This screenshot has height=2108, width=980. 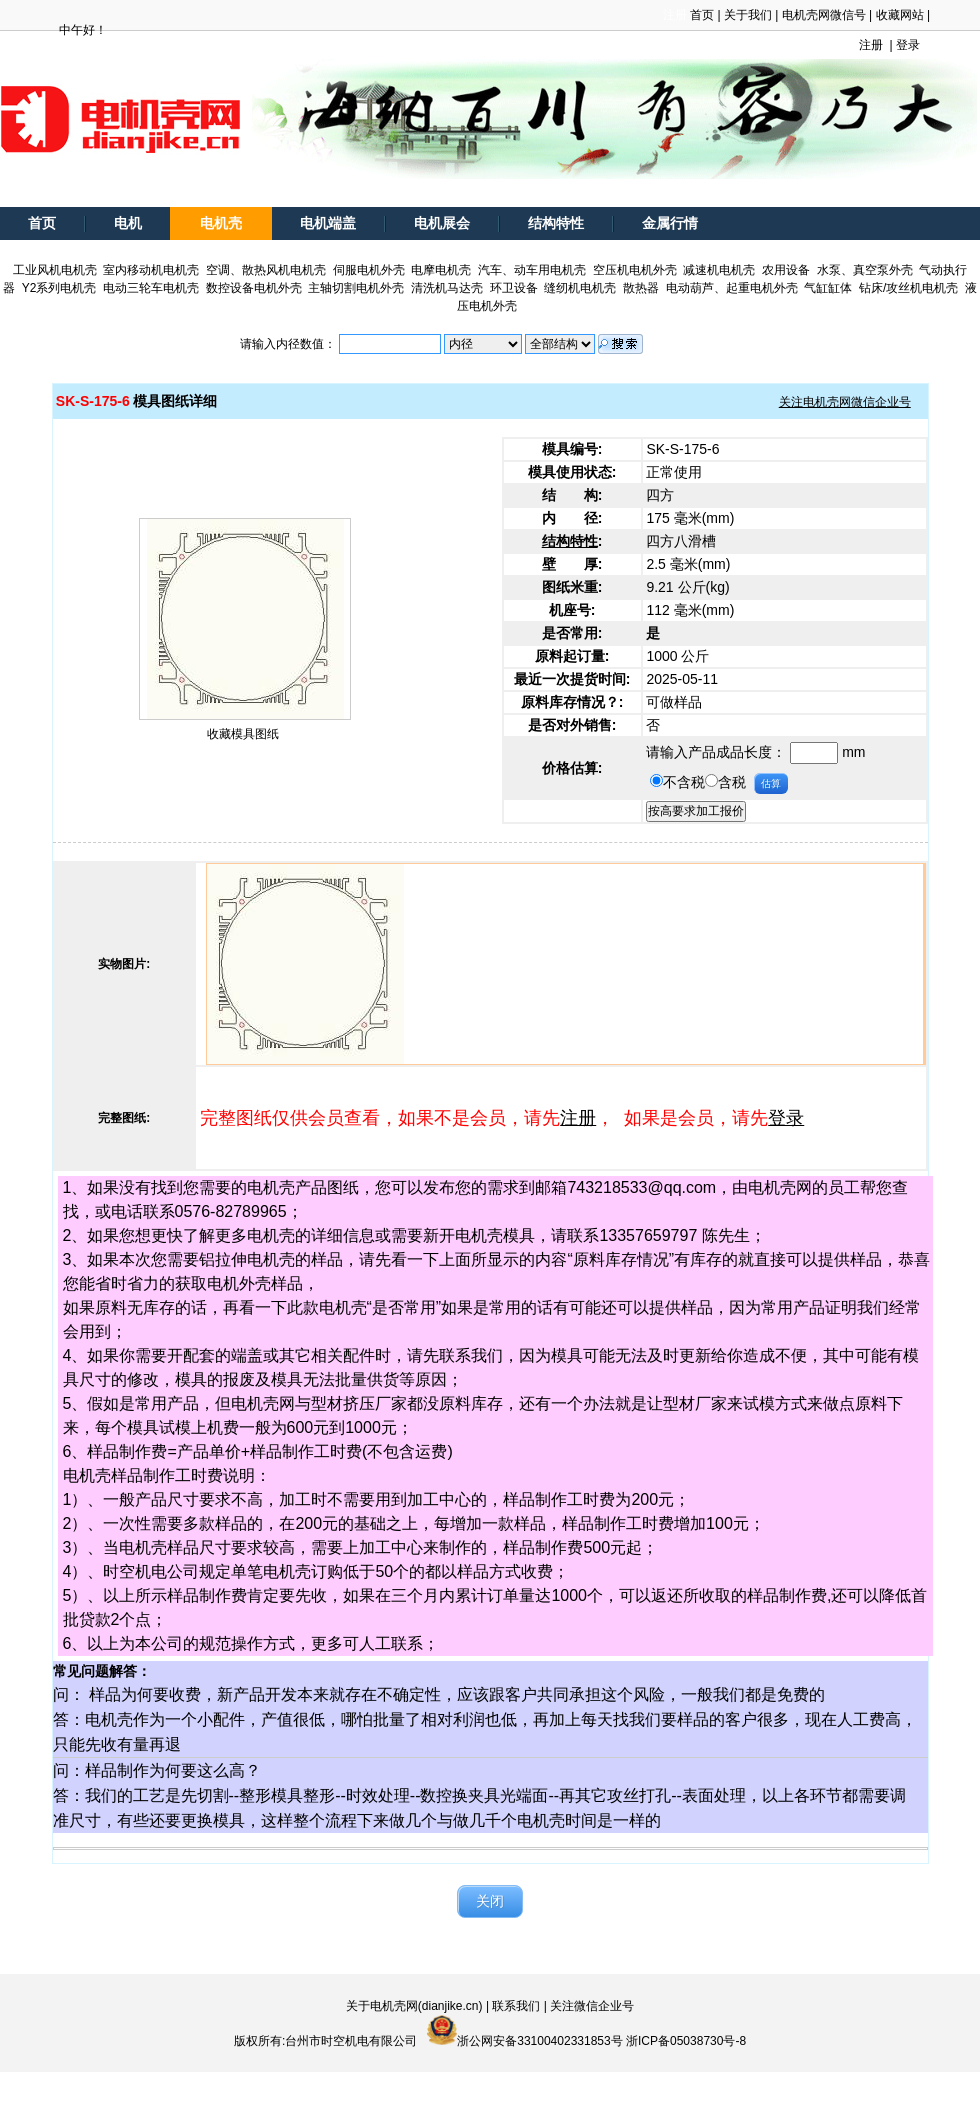 What do you see at coordinates (871, 45) in the screenshot?
I see `注册` at bounding box center [871, 45].